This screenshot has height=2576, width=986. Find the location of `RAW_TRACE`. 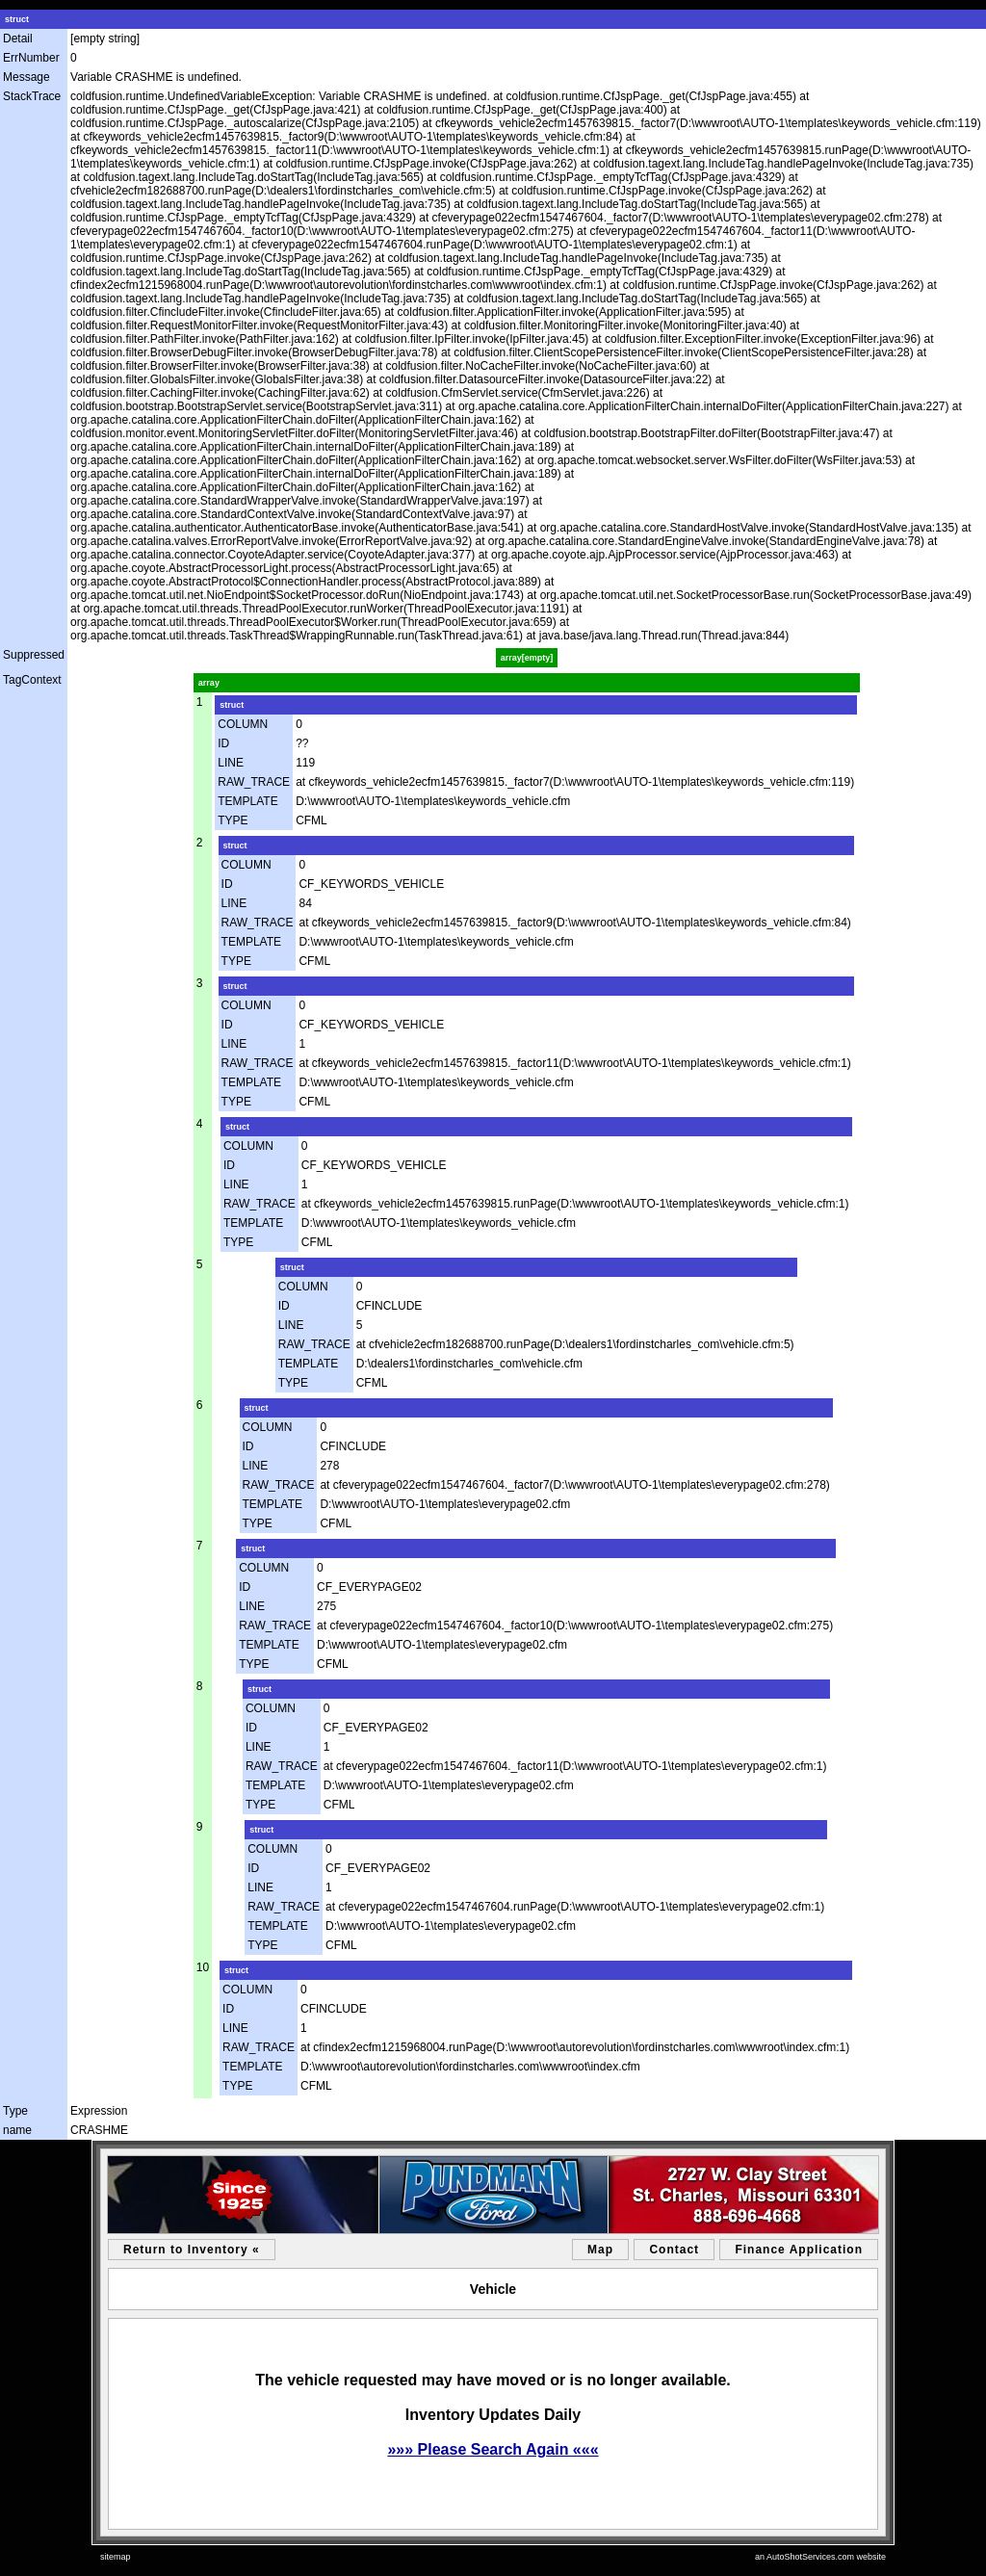

RAW_TRACE is located at coordinates (254, 782).